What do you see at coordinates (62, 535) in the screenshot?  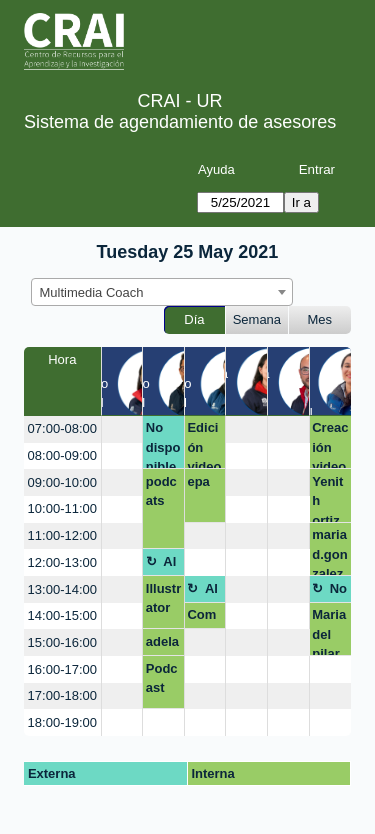 I see `11:00-12:00` at bounding box center [62, 535].